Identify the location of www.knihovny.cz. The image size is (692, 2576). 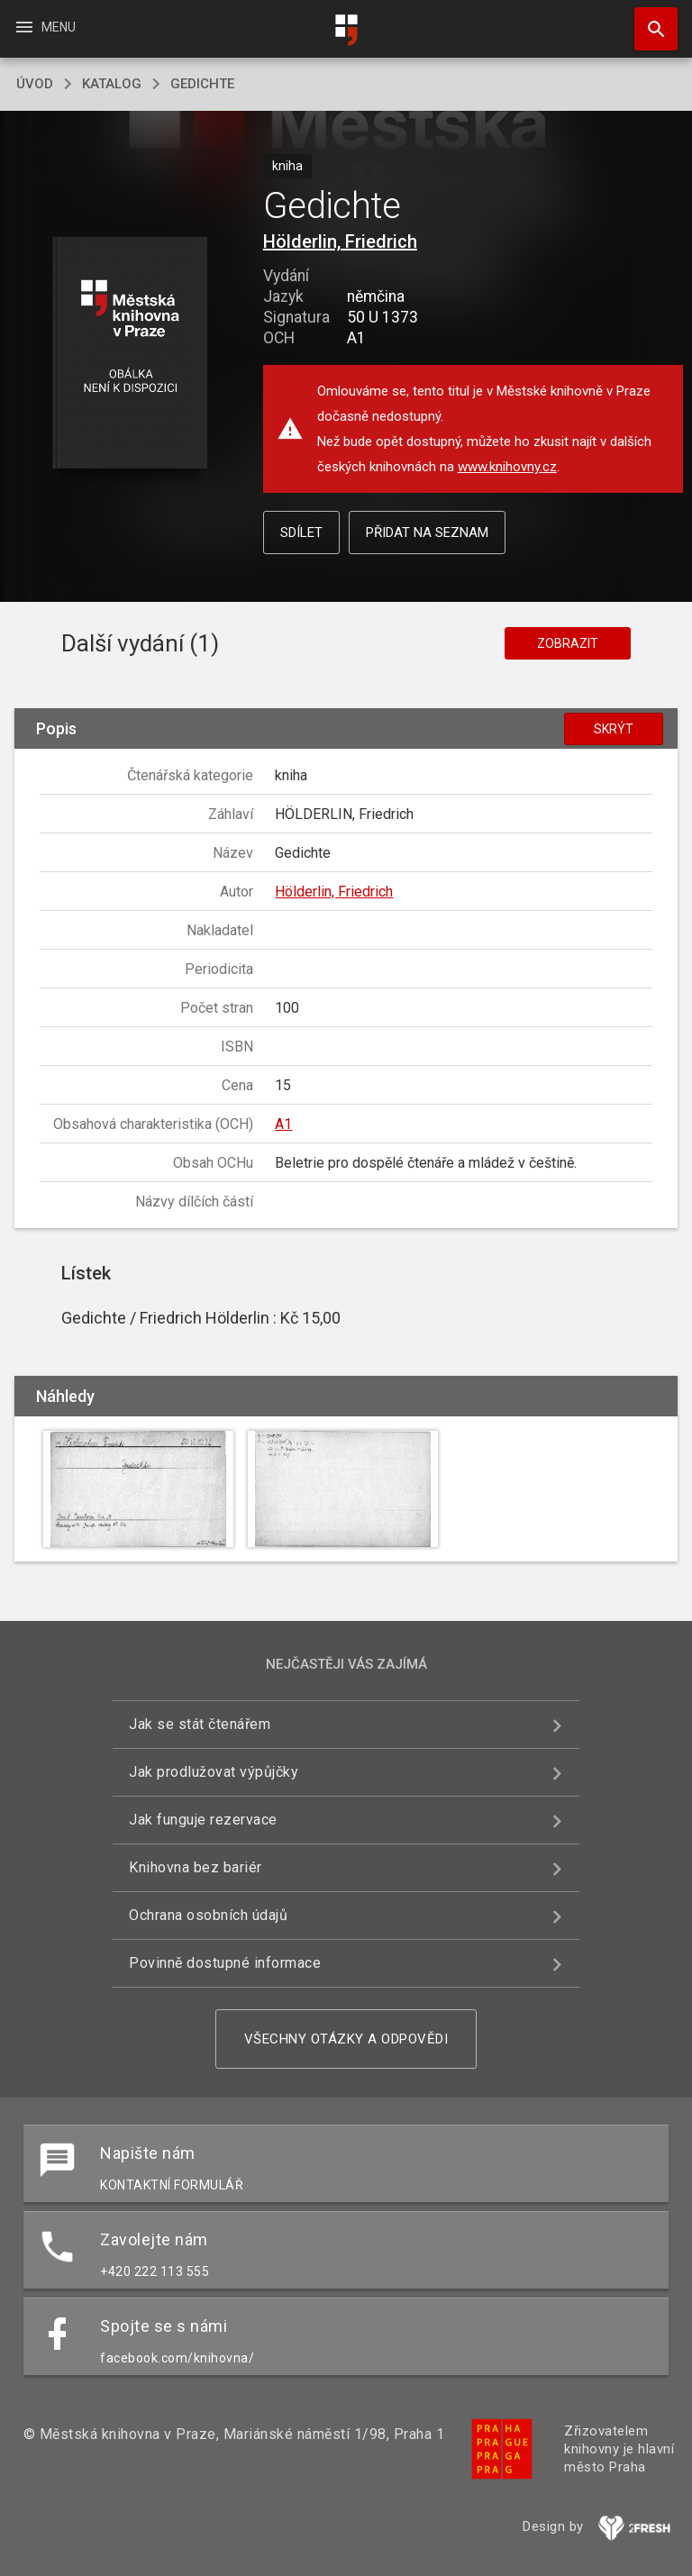
(507, 467).